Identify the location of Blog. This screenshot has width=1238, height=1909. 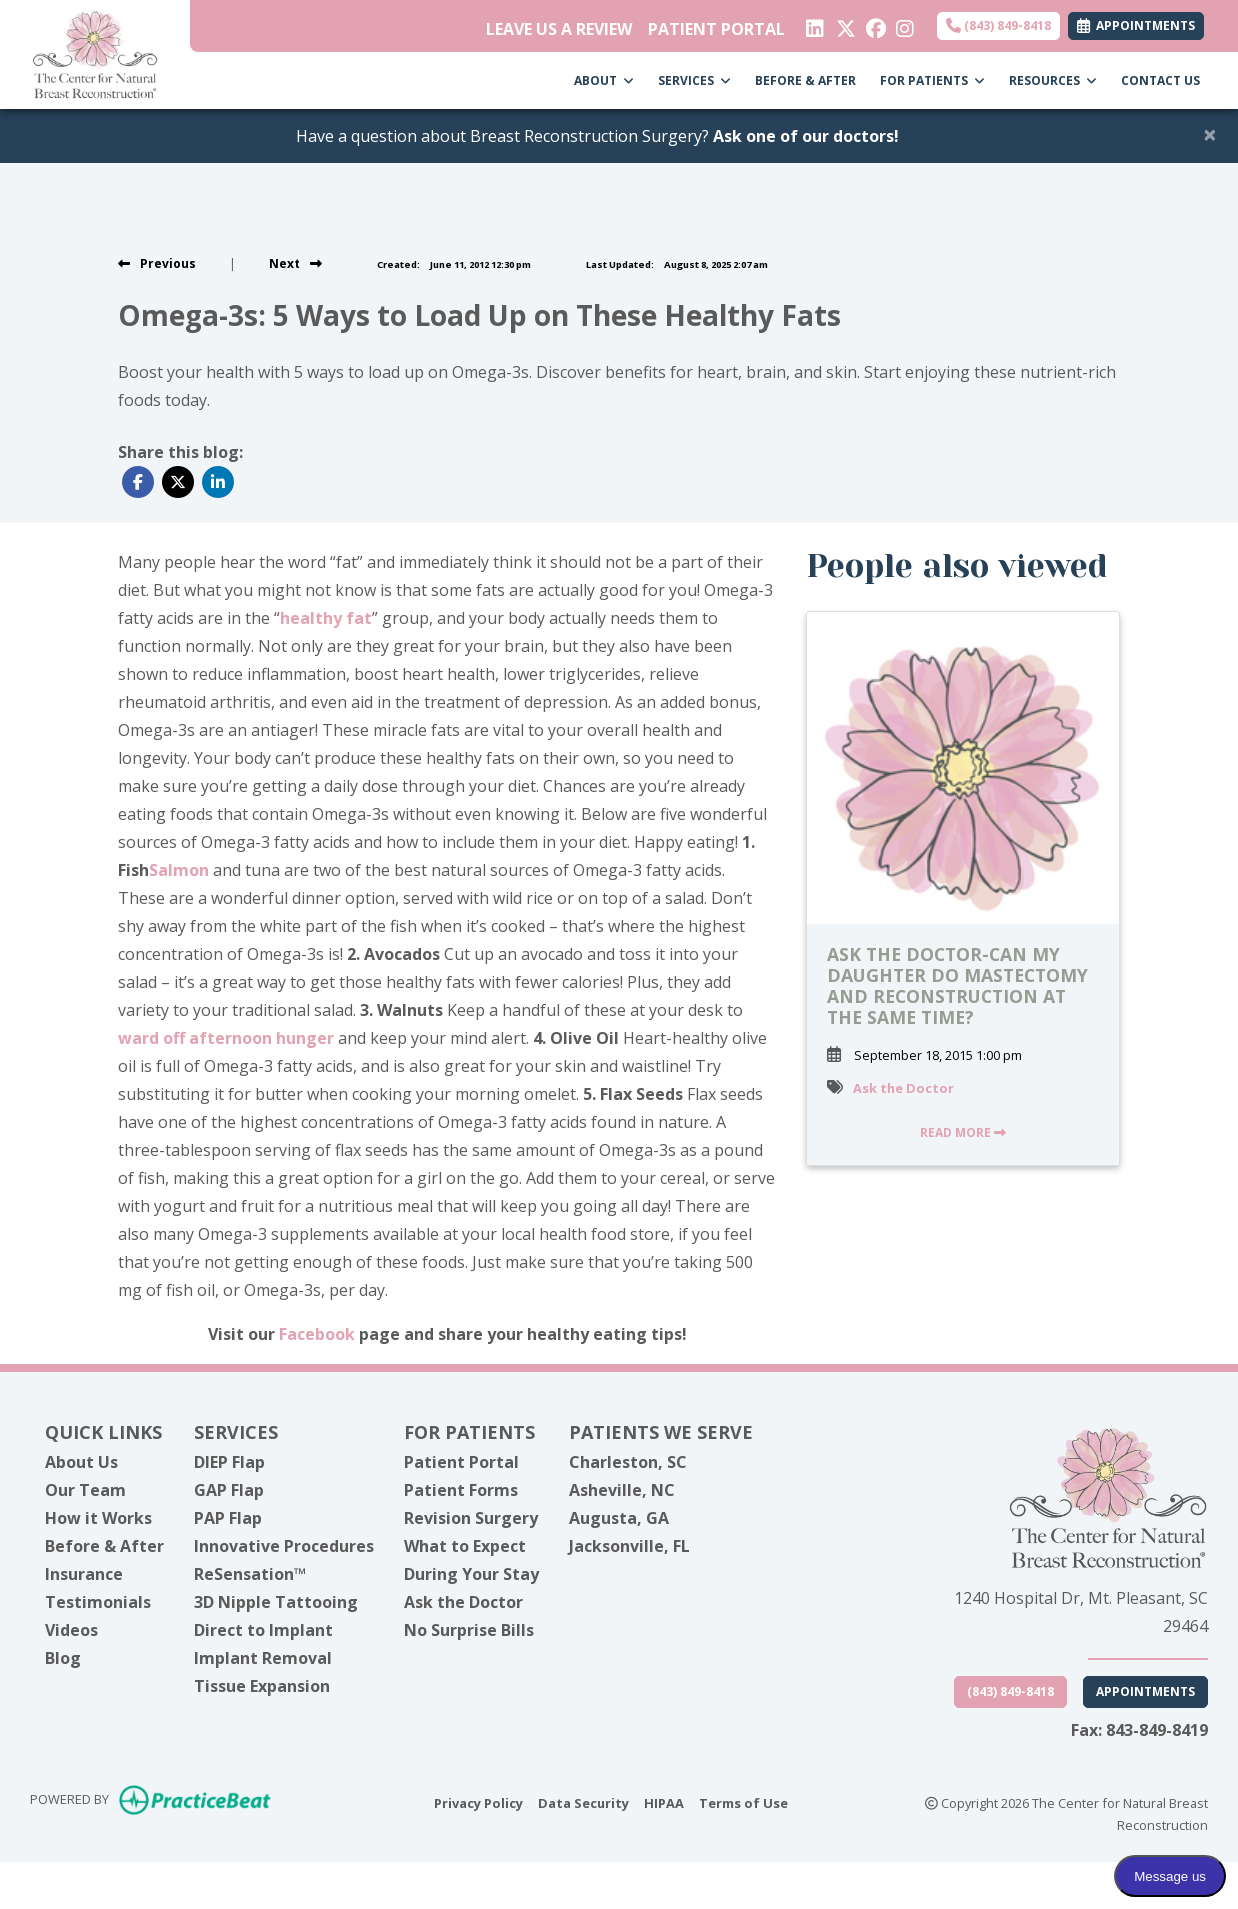
(63, 1658).